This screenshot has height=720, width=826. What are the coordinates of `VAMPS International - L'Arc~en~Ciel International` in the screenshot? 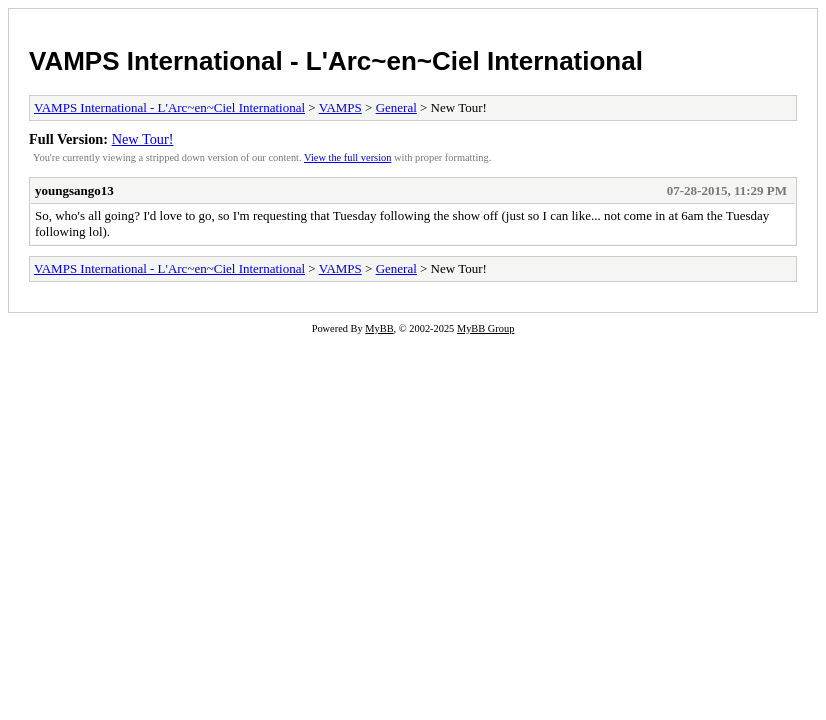 It's located at (336, 61).